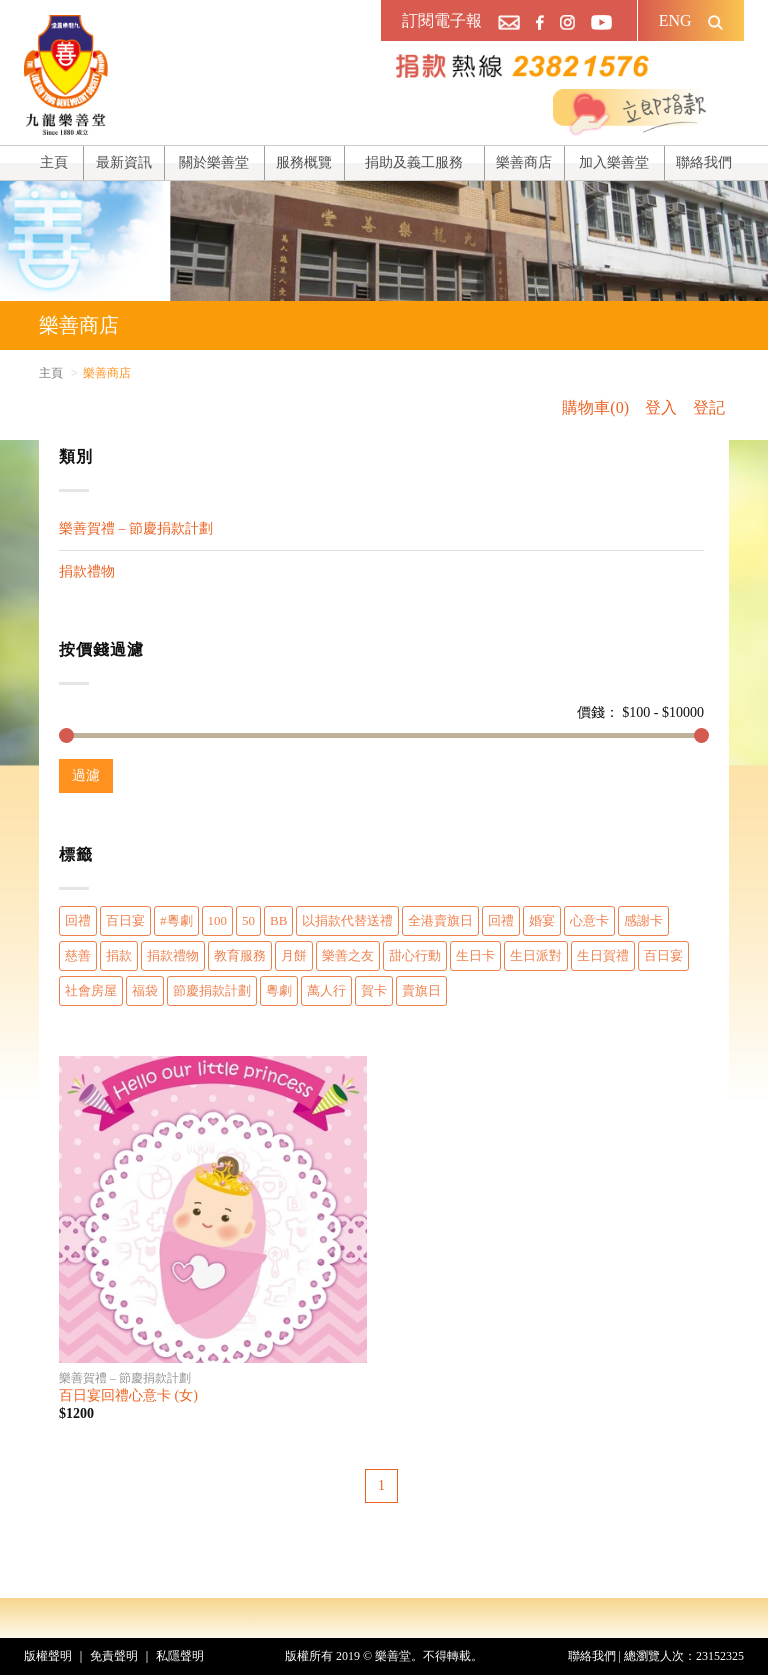 The width and height of the screenshot is (768, 1675). I want to click on #粵劇, so click(176, 920).